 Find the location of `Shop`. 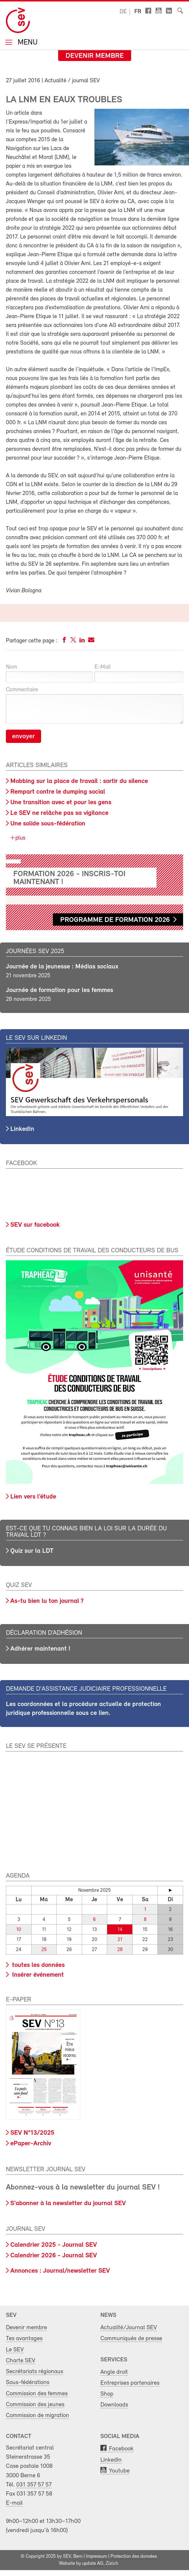

Shop is located at coordinates (106, 2394).